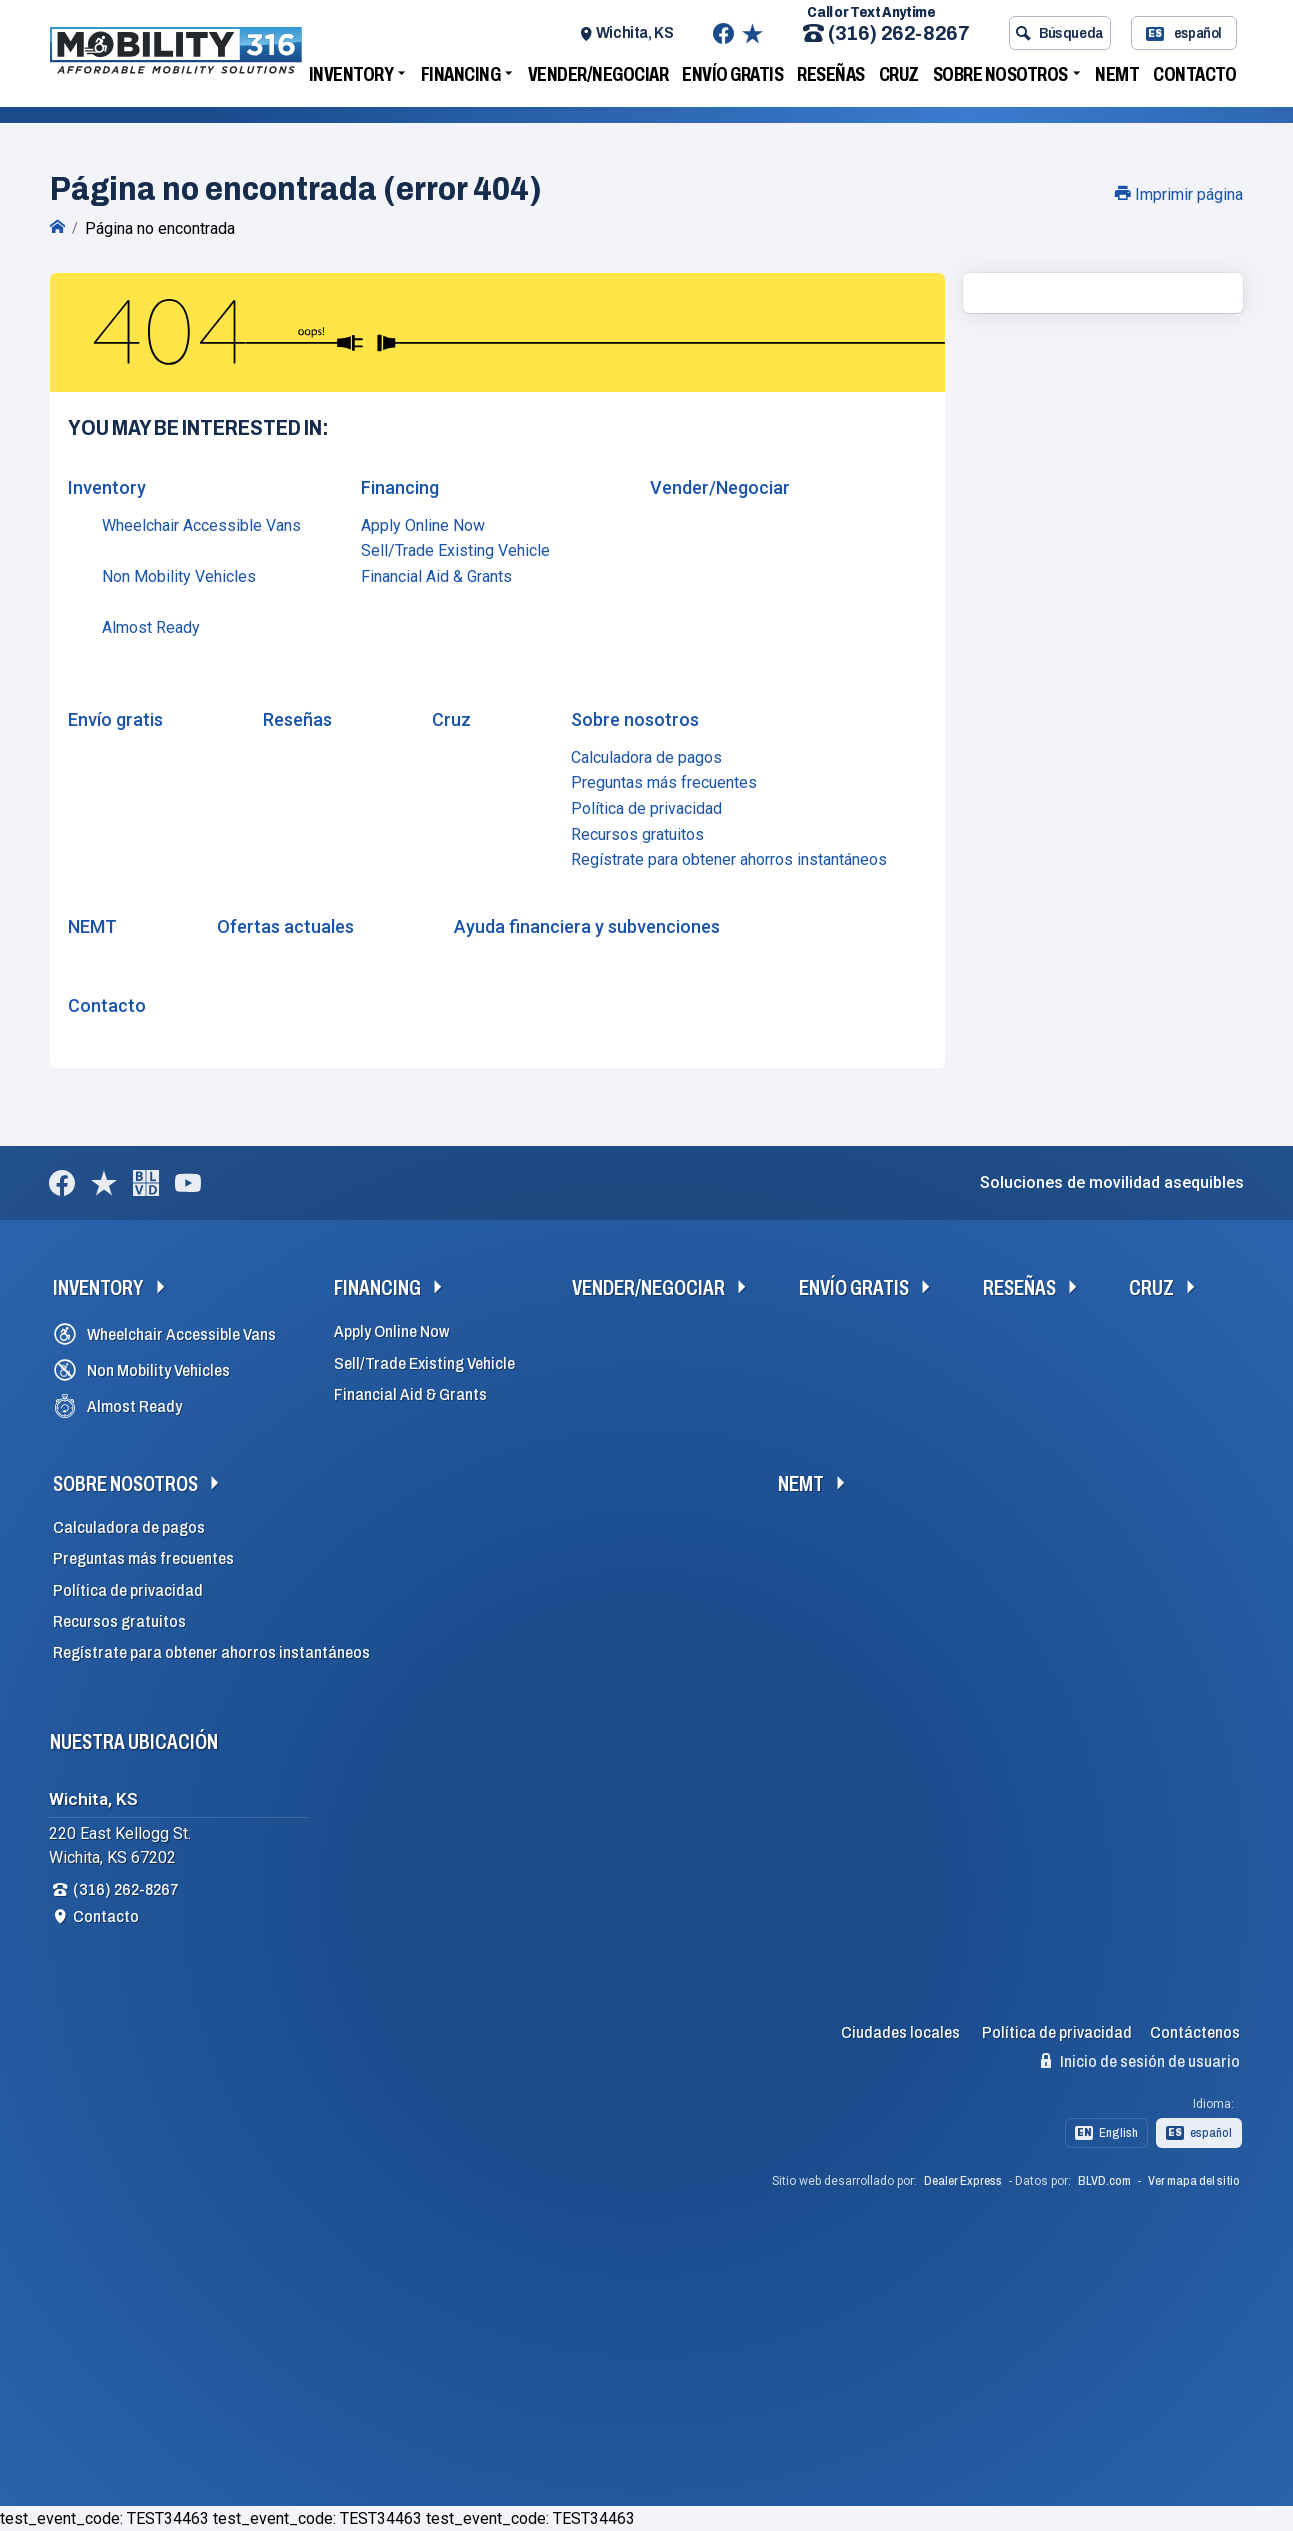 The image size is (1293, 2531). I want to click on Contacto, so click(1194, 74).